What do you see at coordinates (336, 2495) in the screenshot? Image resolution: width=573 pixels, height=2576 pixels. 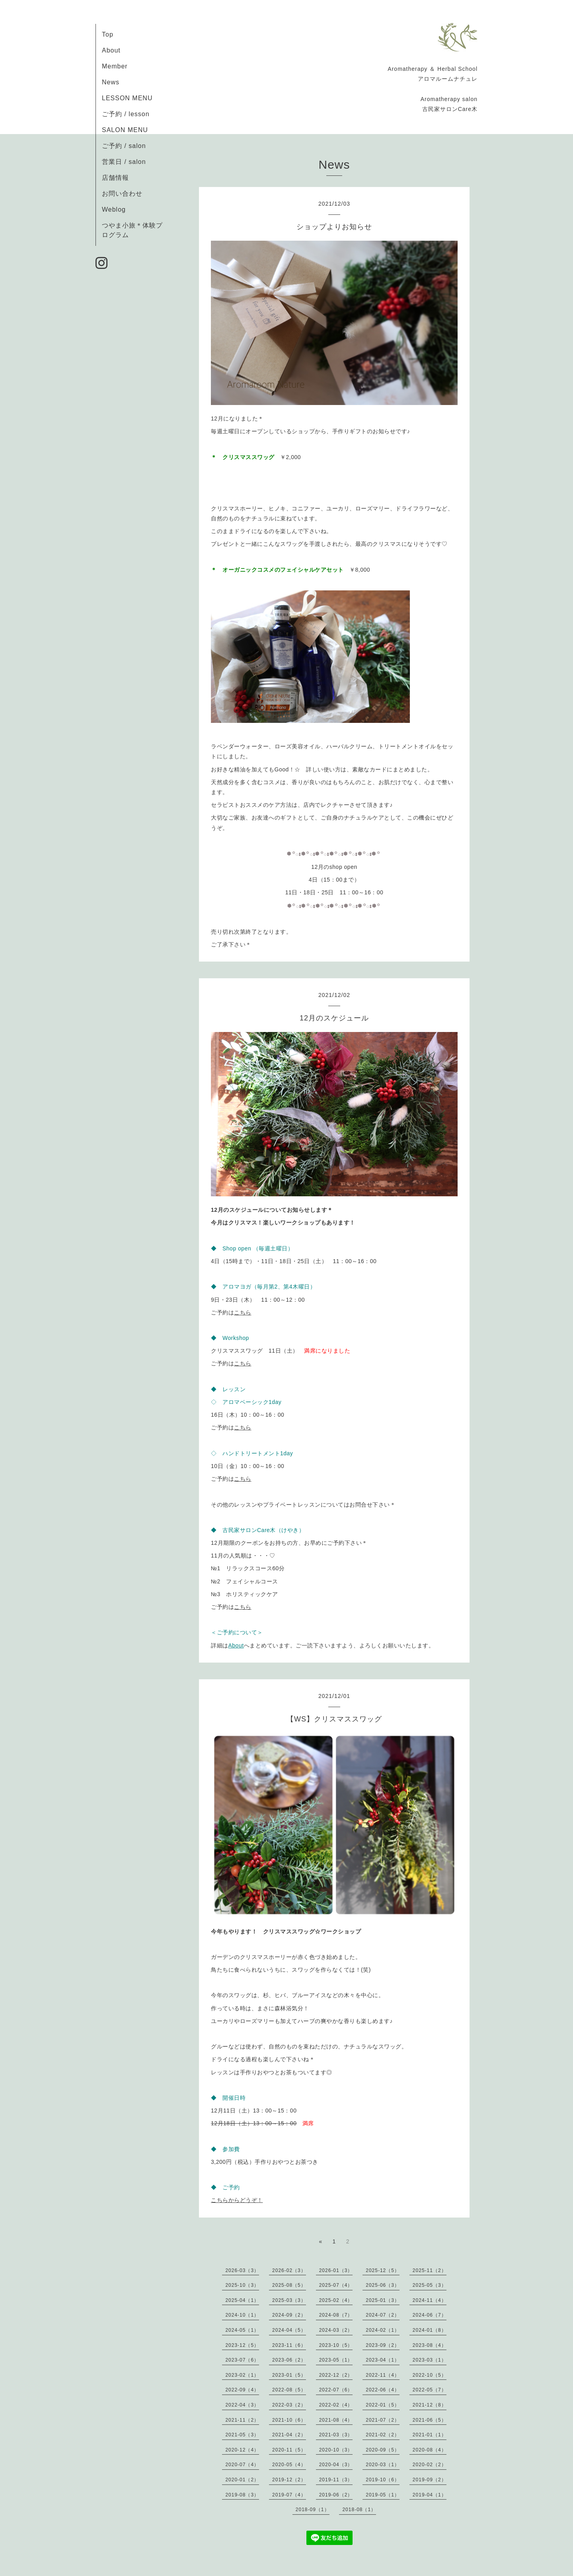 I see `2019-06（2）` at bounding box center [336, 2495].